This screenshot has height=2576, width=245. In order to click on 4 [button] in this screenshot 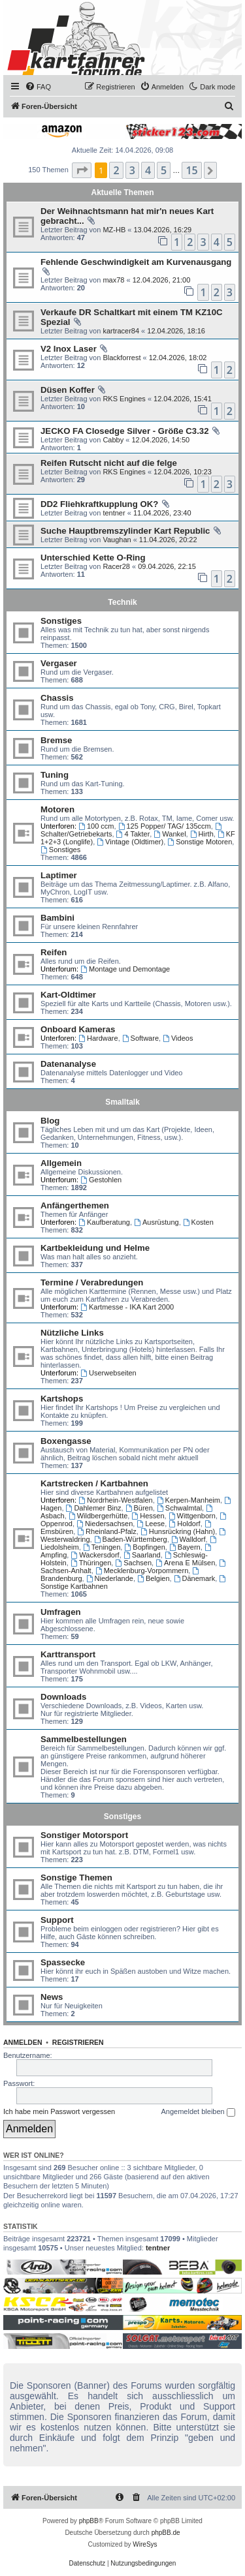, I will do `click(148, 170)`.